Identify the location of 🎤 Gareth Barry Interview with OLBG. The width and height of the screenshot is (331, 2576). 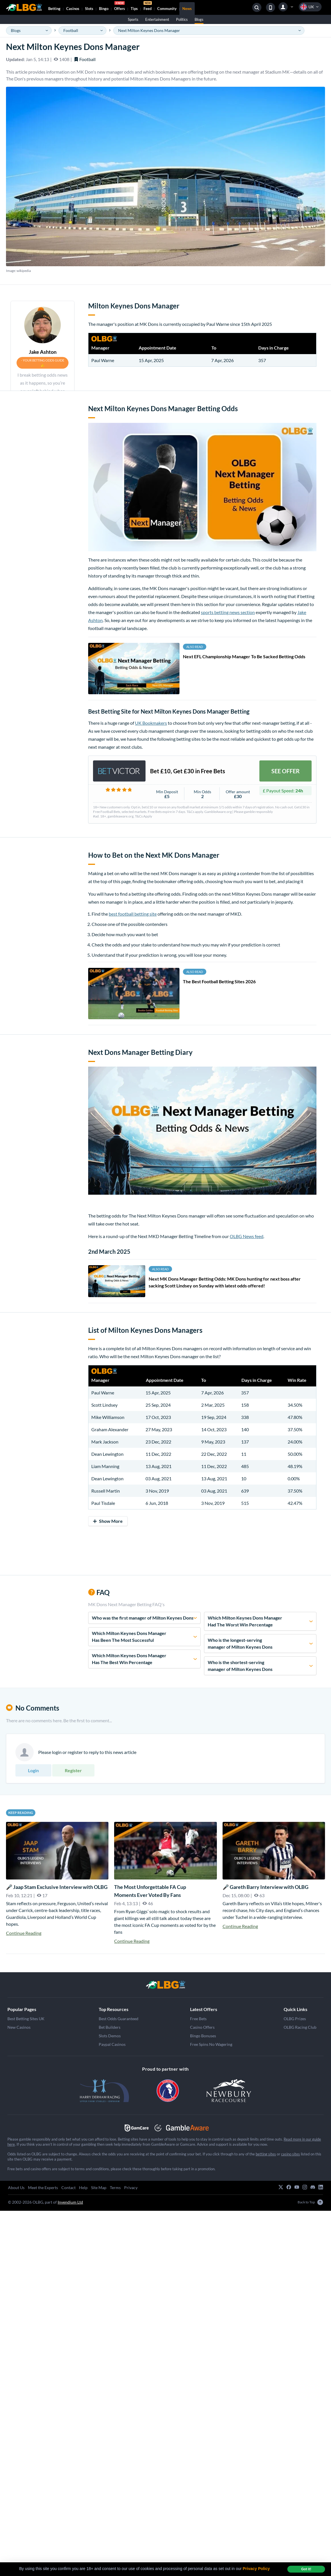
(265, 1887).